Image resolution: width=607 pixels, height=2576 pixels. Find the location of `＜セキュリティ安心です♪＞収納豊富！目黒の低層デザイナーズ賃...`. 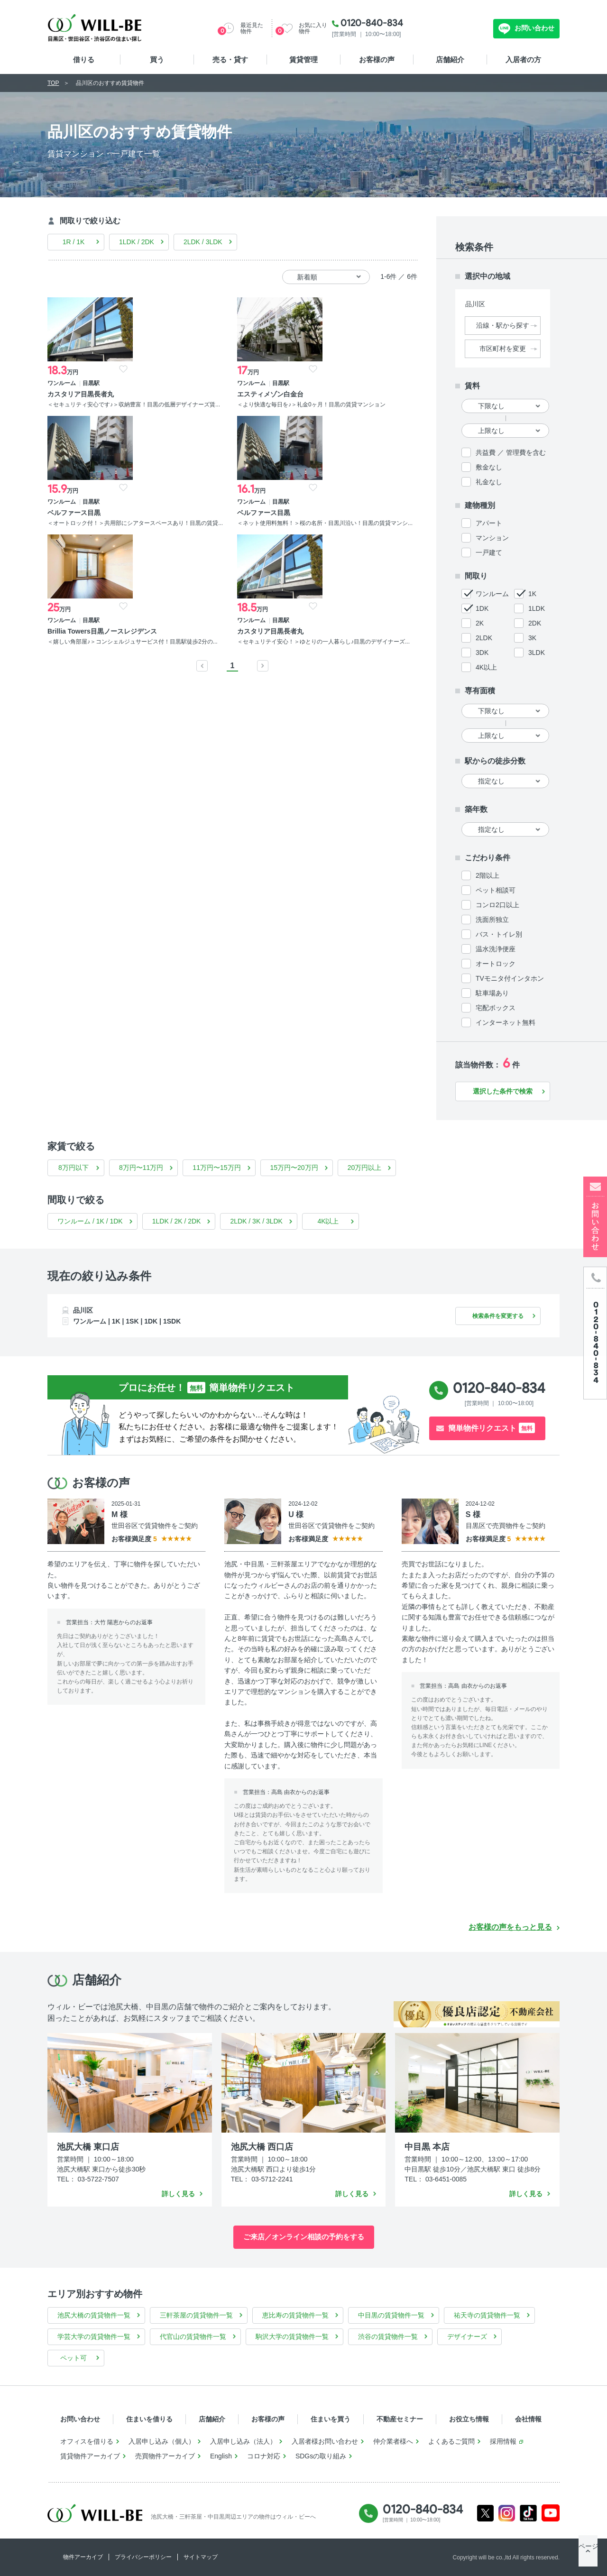

＜セキュリティ安心です♪＞収納豊富！目黒の低層デザイナーズ賃... is located at coordinates (88, 413).